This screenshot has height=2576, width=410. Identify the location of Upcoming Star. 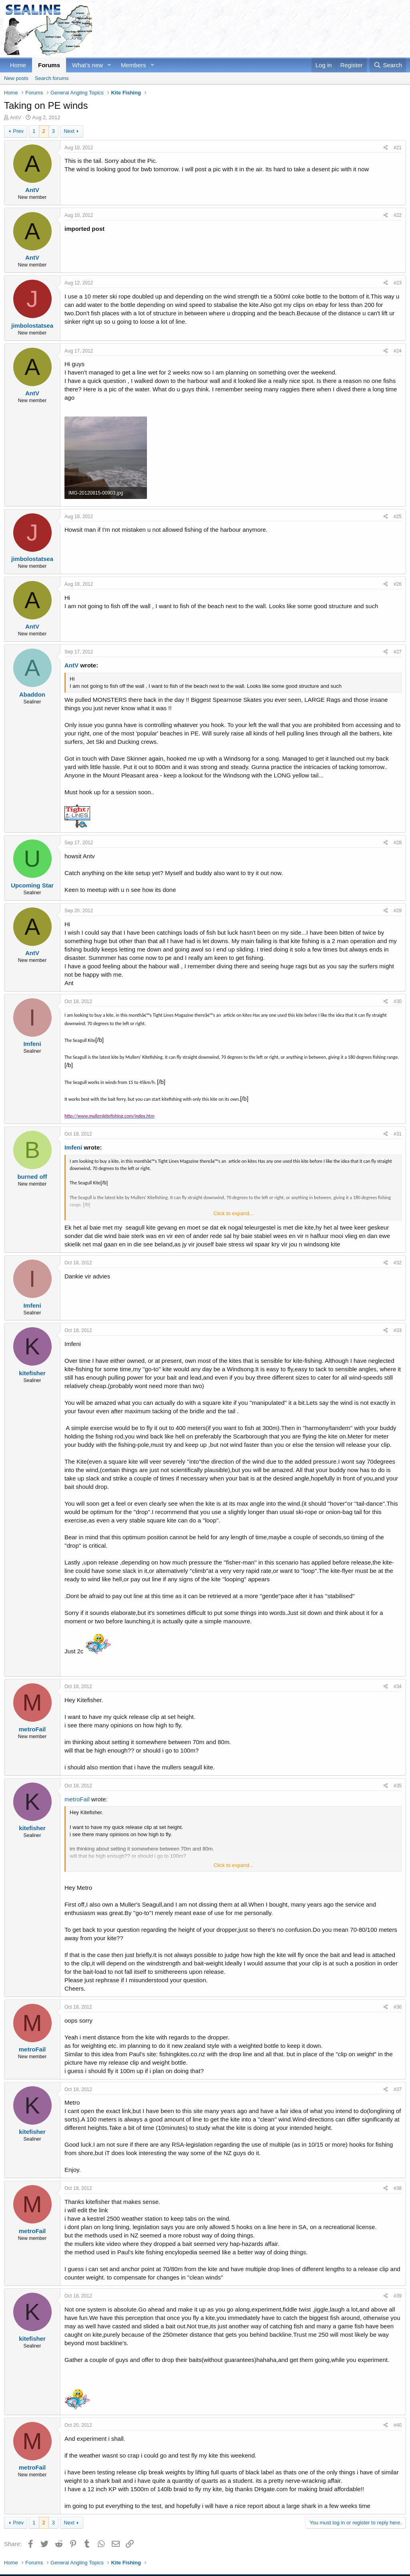
(32, 885).